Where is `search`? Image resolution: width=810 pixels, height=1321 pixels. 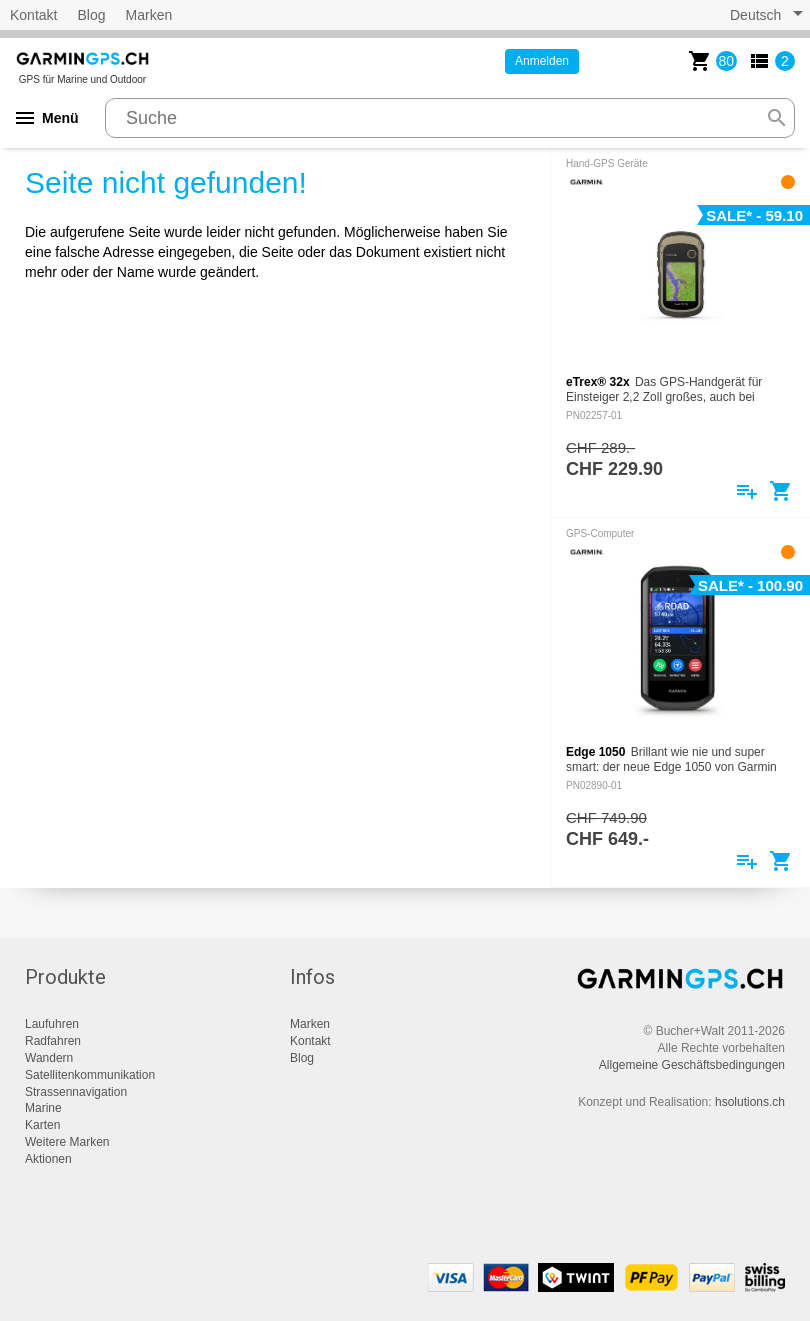 search is located at coordinates (777, 118).